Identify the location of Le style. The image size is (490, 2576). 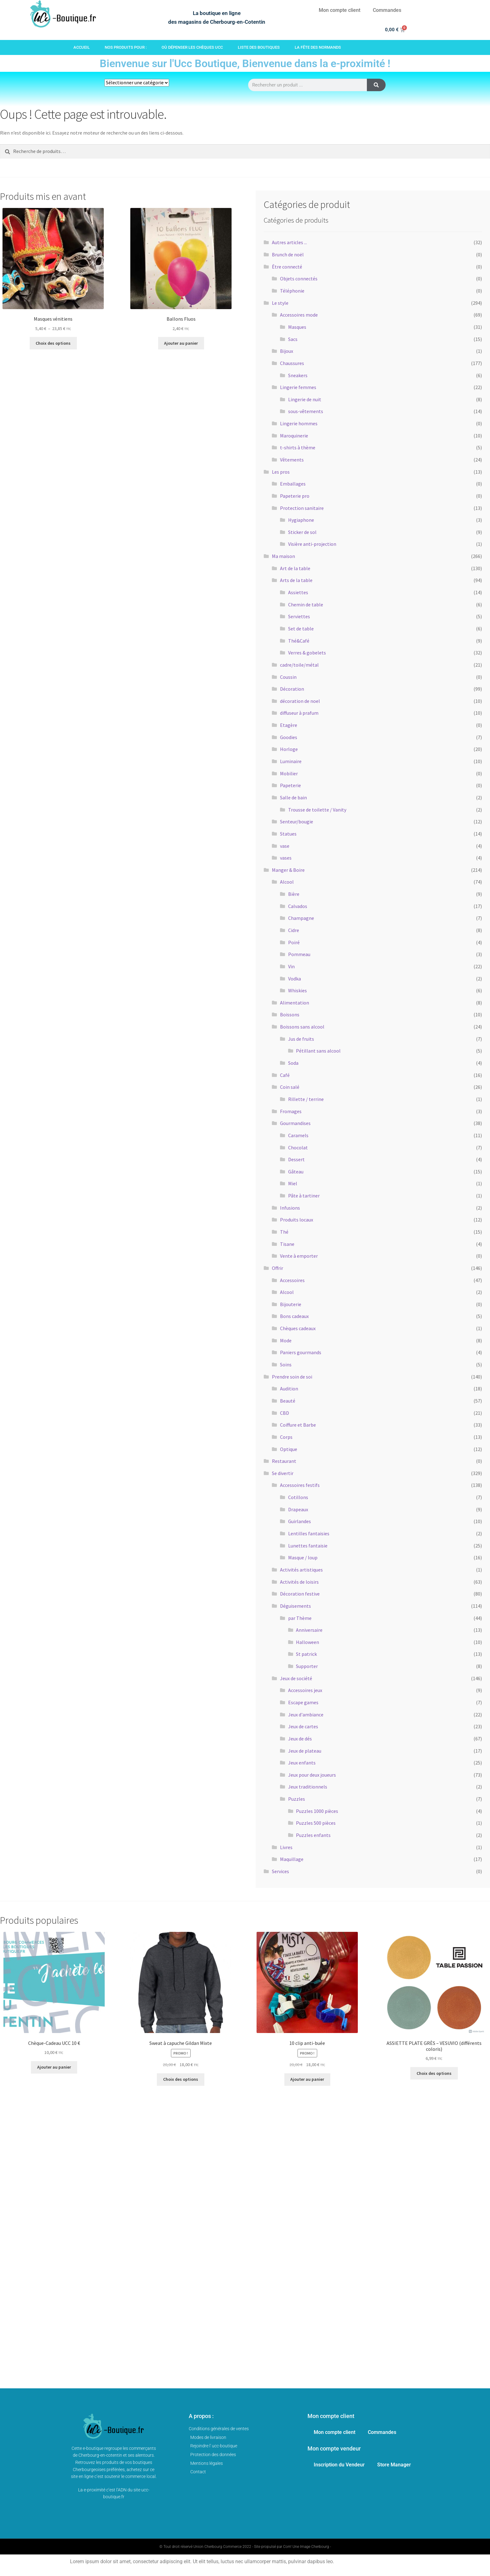
(280, 303).